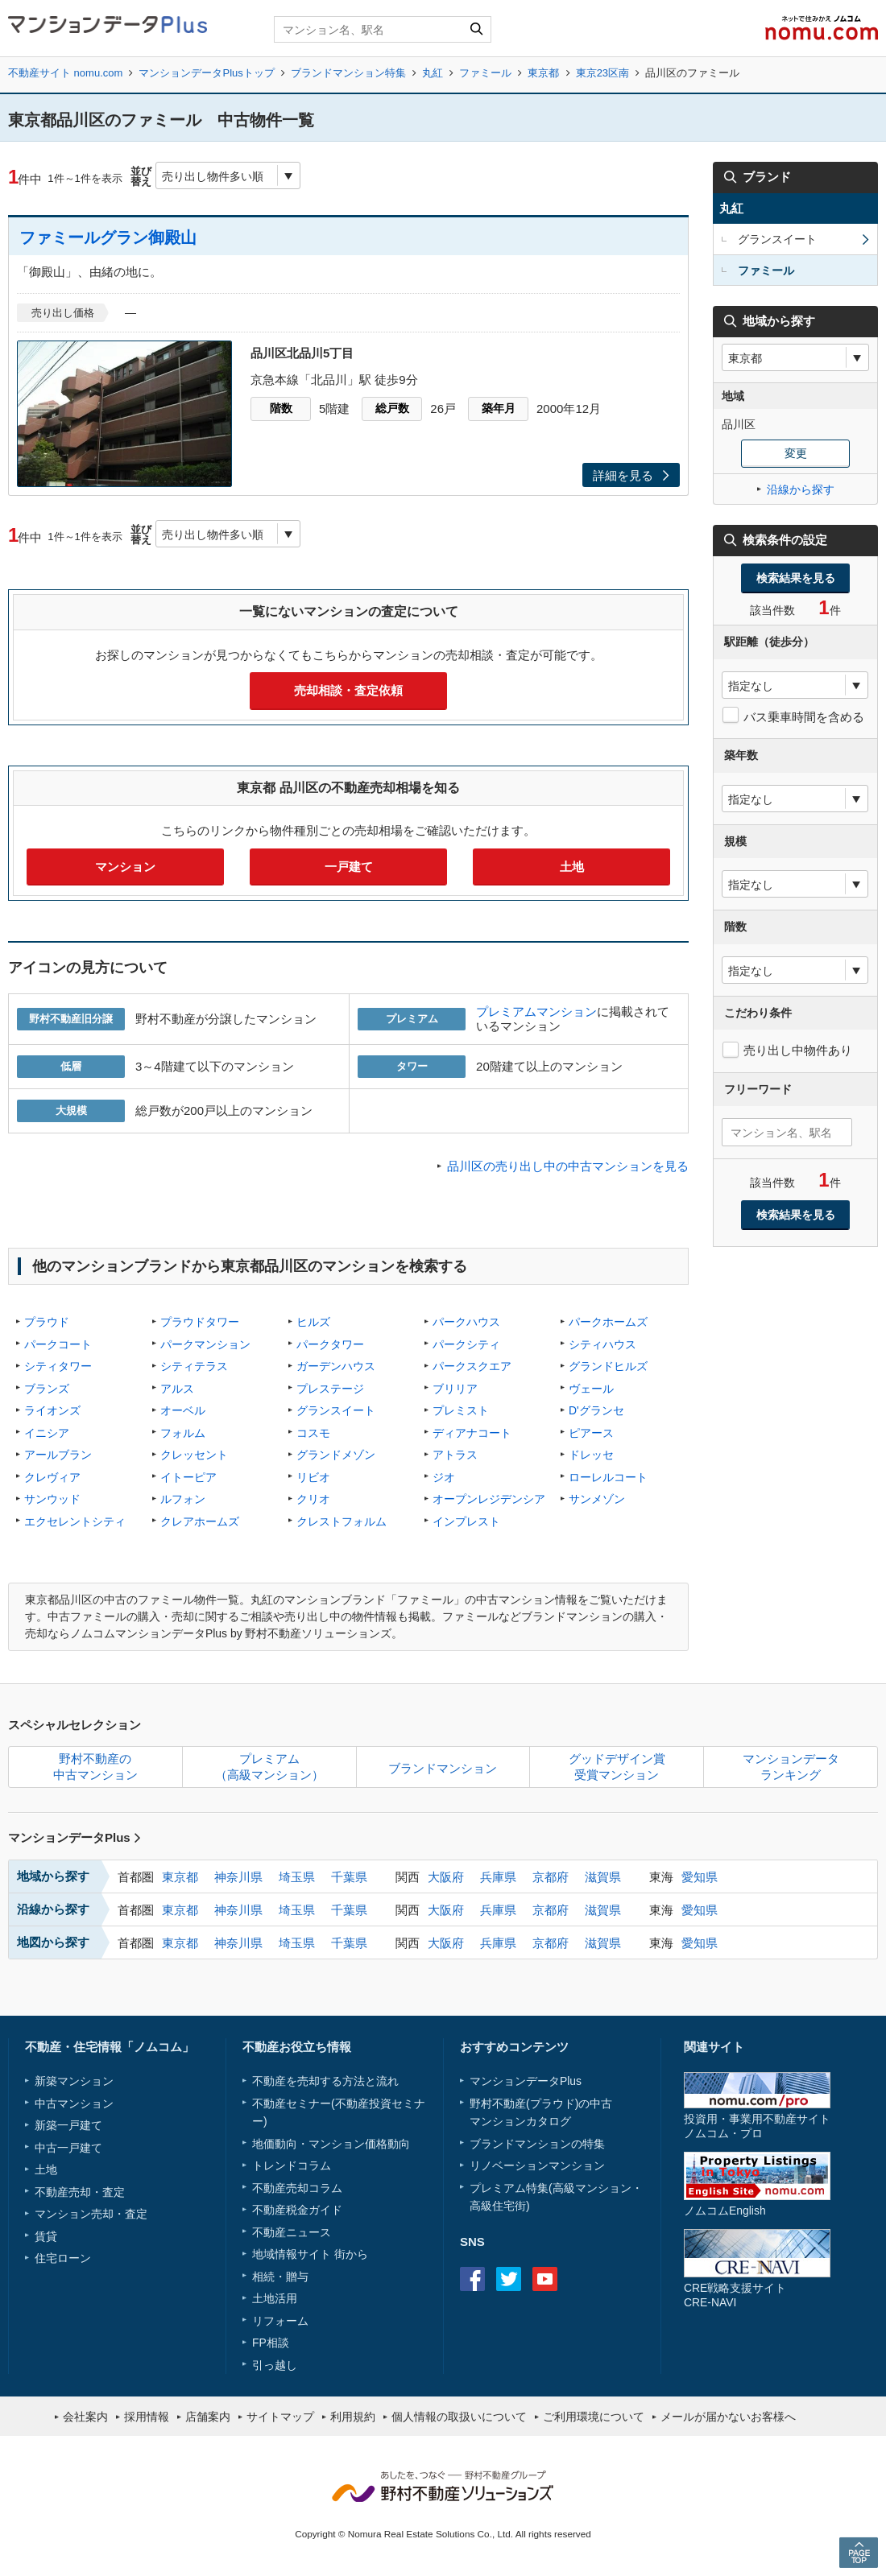 This screenshot has height=2576, width=886. Describe the element at coordinates (543, 73) in the screenshot. I see `東京都` at that location.